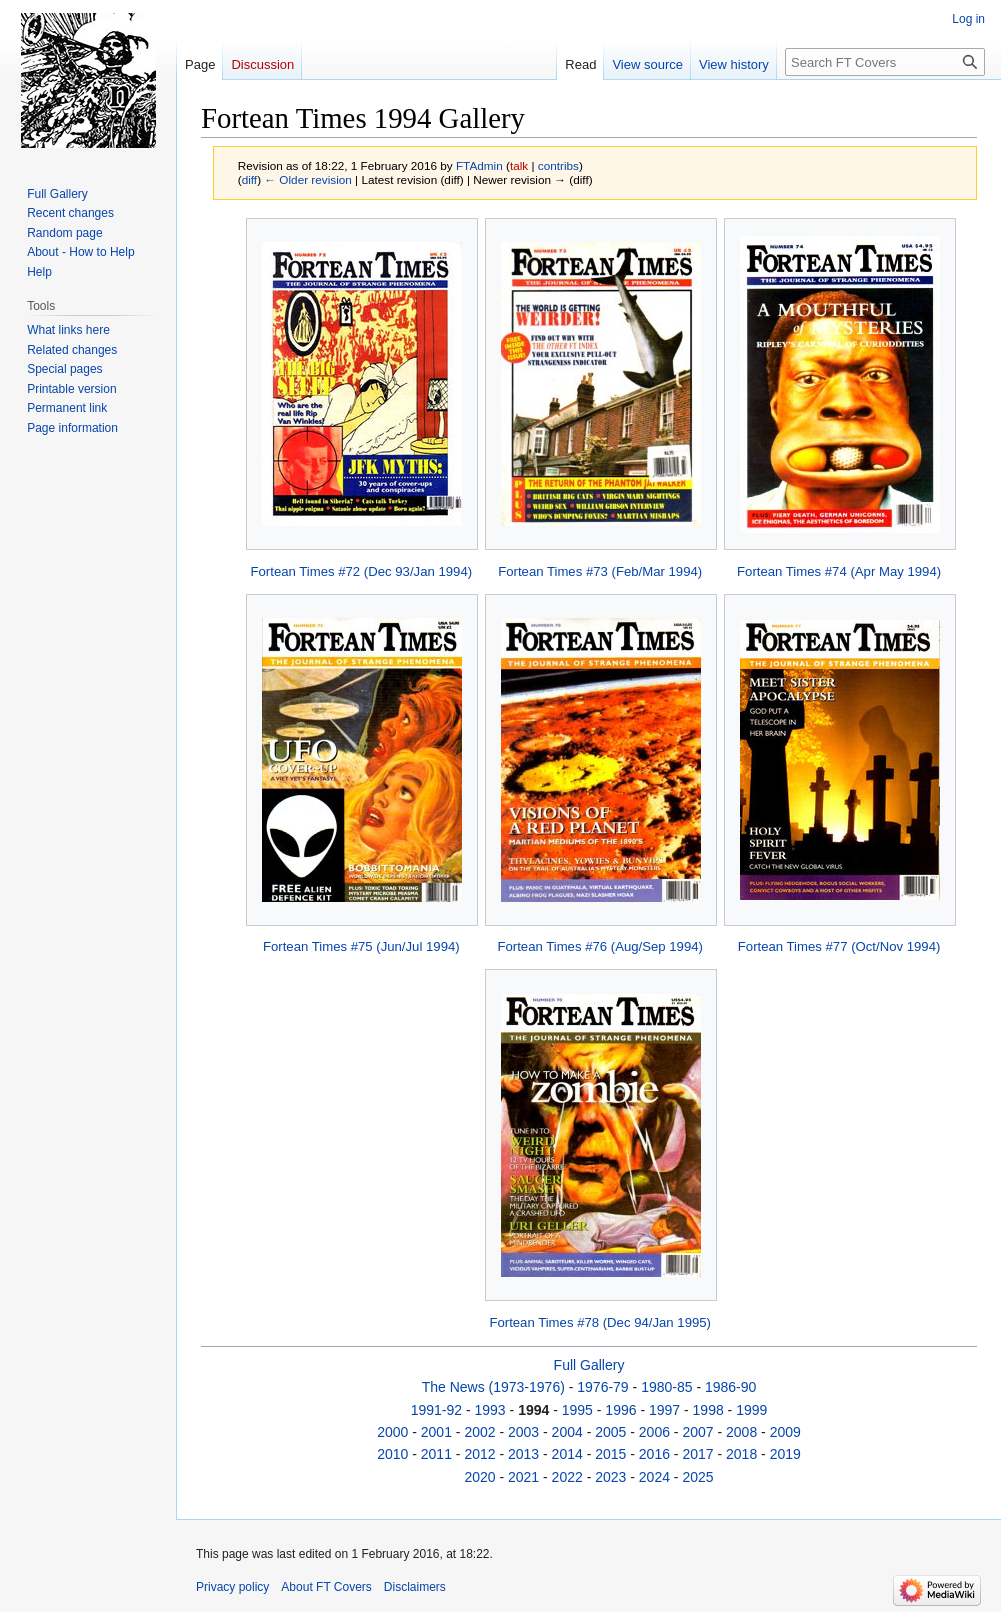 This screenshot has width=1001, height=1612. What do you see at coordinates (600, 946) in the screenshot?
I see `Fortean Times #76 (Aug/Sep 1994)` at bounding box center [600, 946].